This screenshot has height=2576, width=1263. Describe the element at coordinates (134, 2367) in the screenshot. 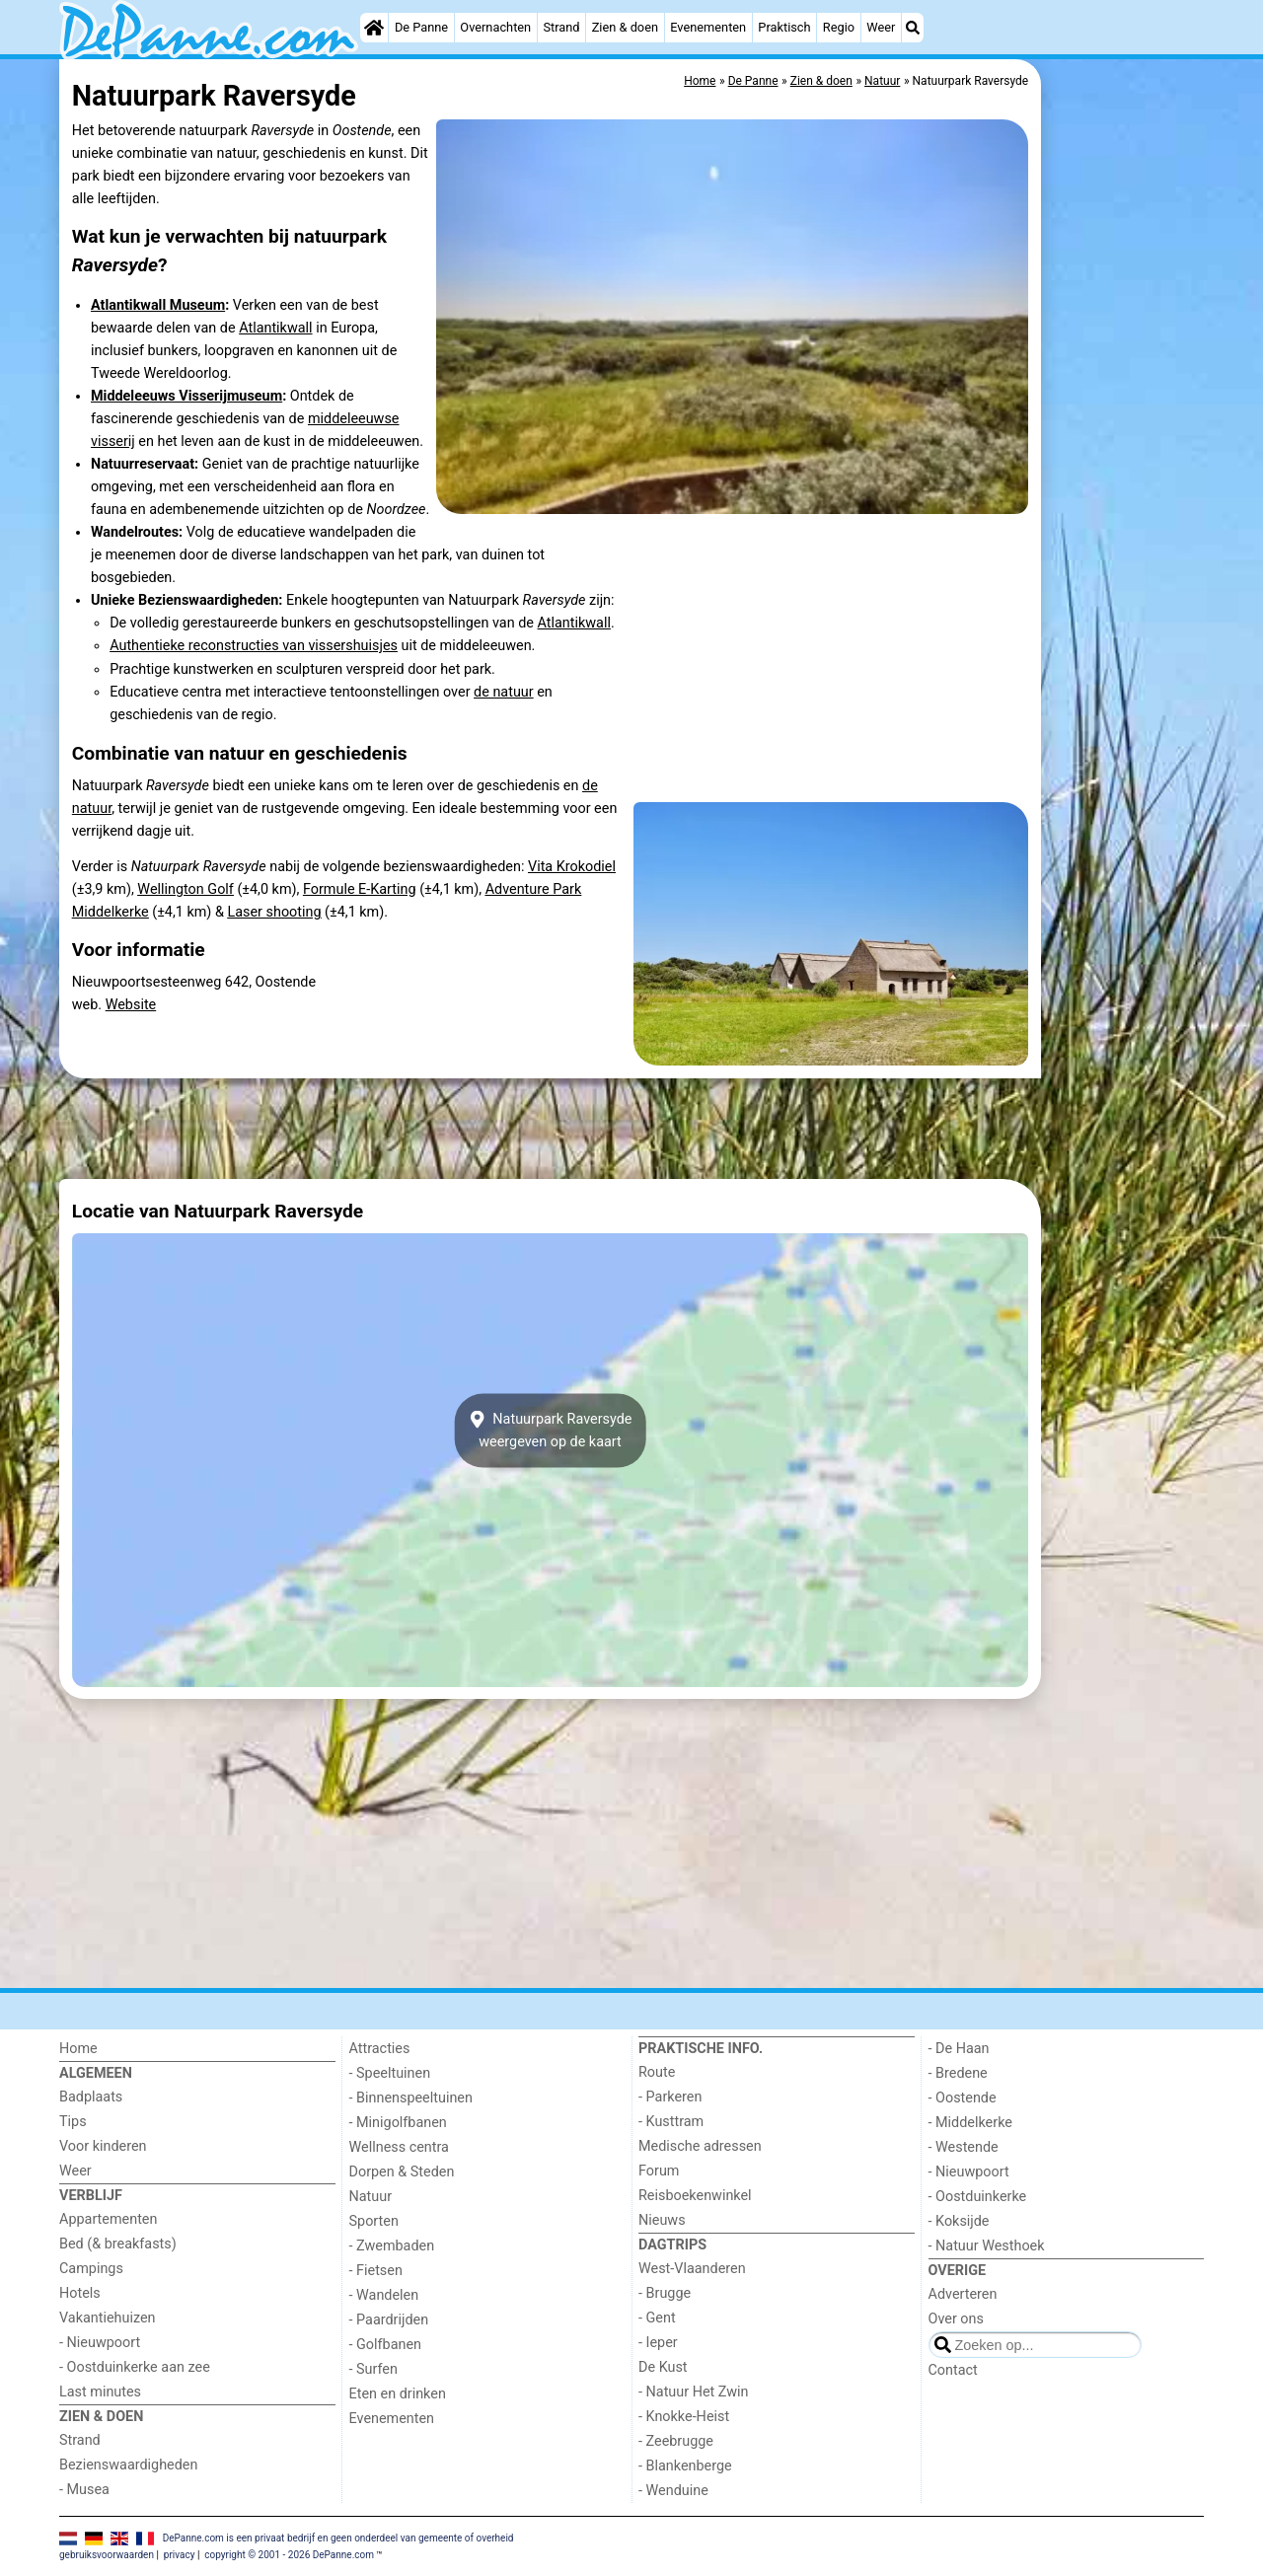

I see `- Oostduinkerke aan zee` at that location.